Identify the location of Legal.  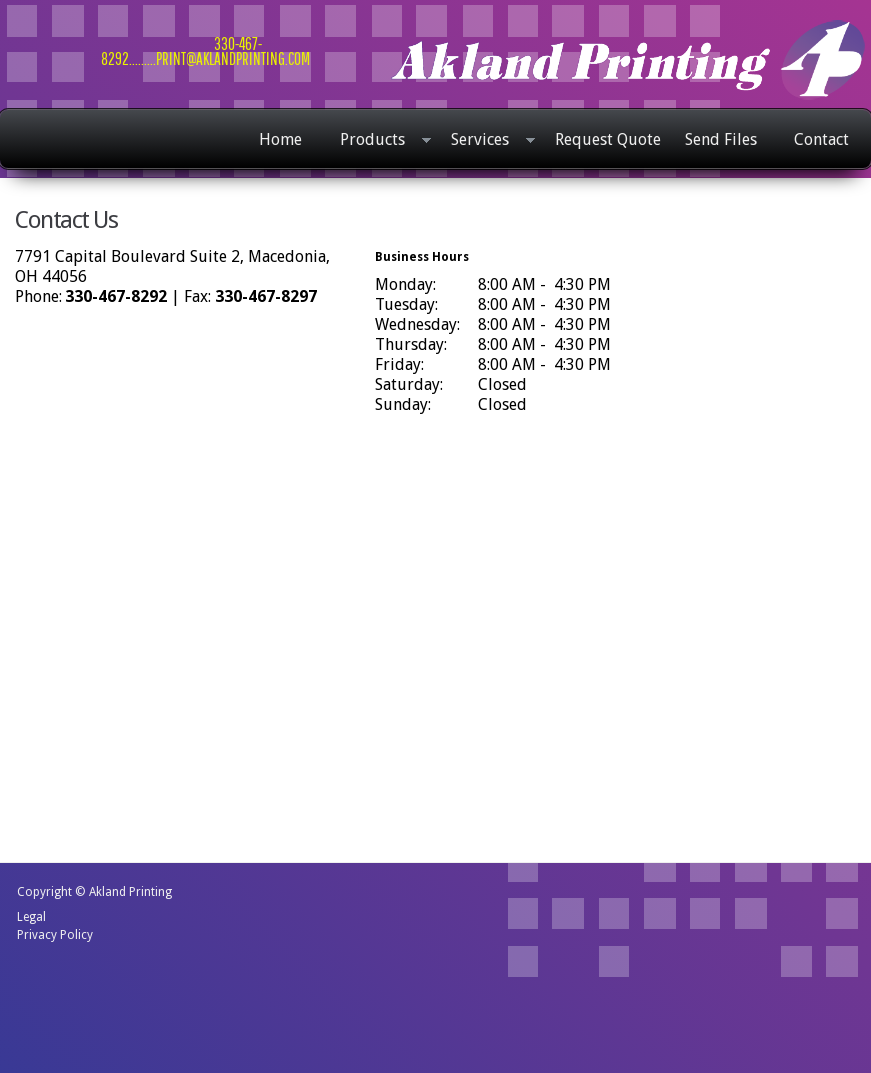
(31, 917).